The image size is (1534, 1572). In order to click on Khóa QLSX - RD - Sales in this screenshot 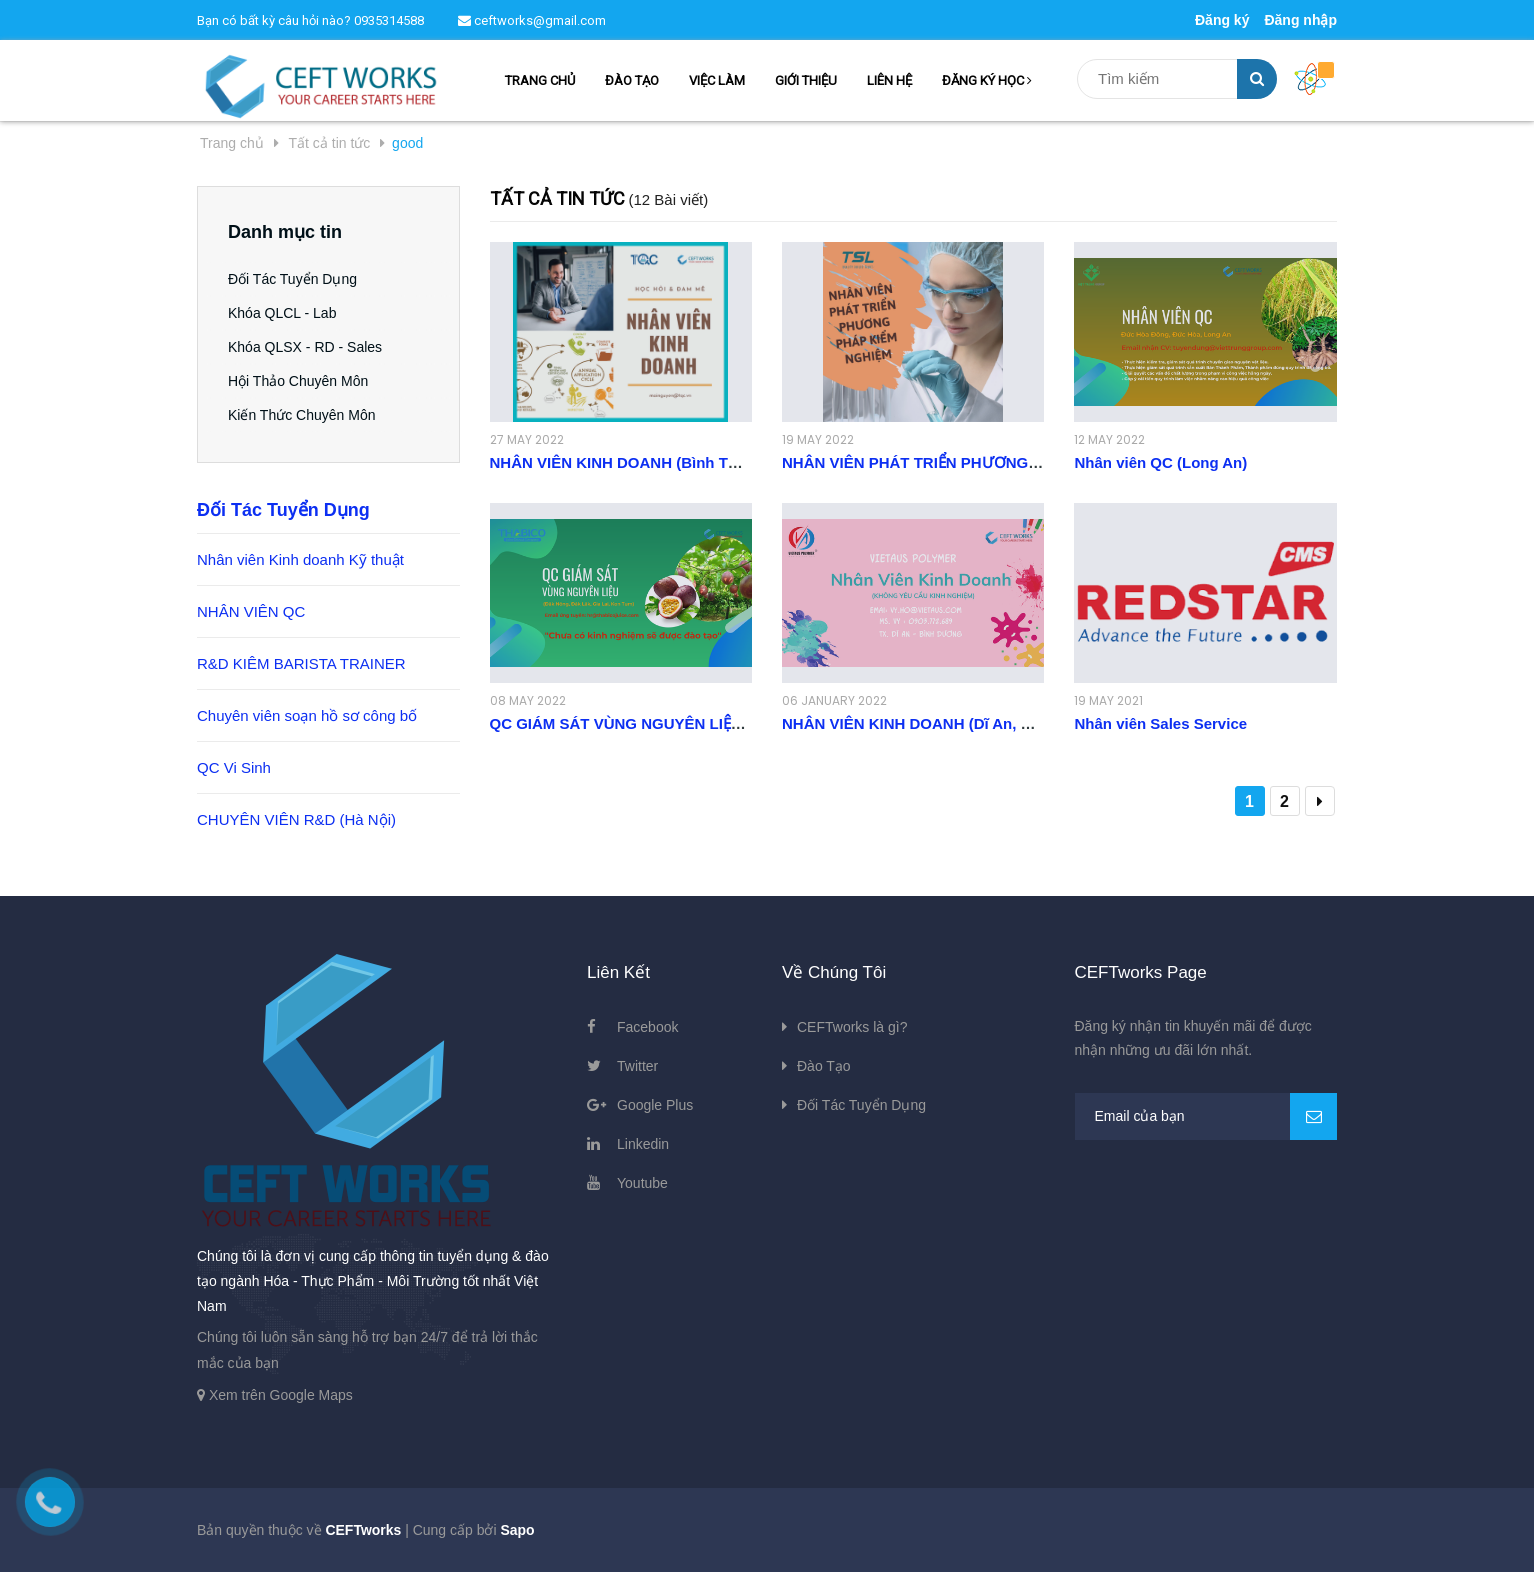, I will do `click(305, 347)`.